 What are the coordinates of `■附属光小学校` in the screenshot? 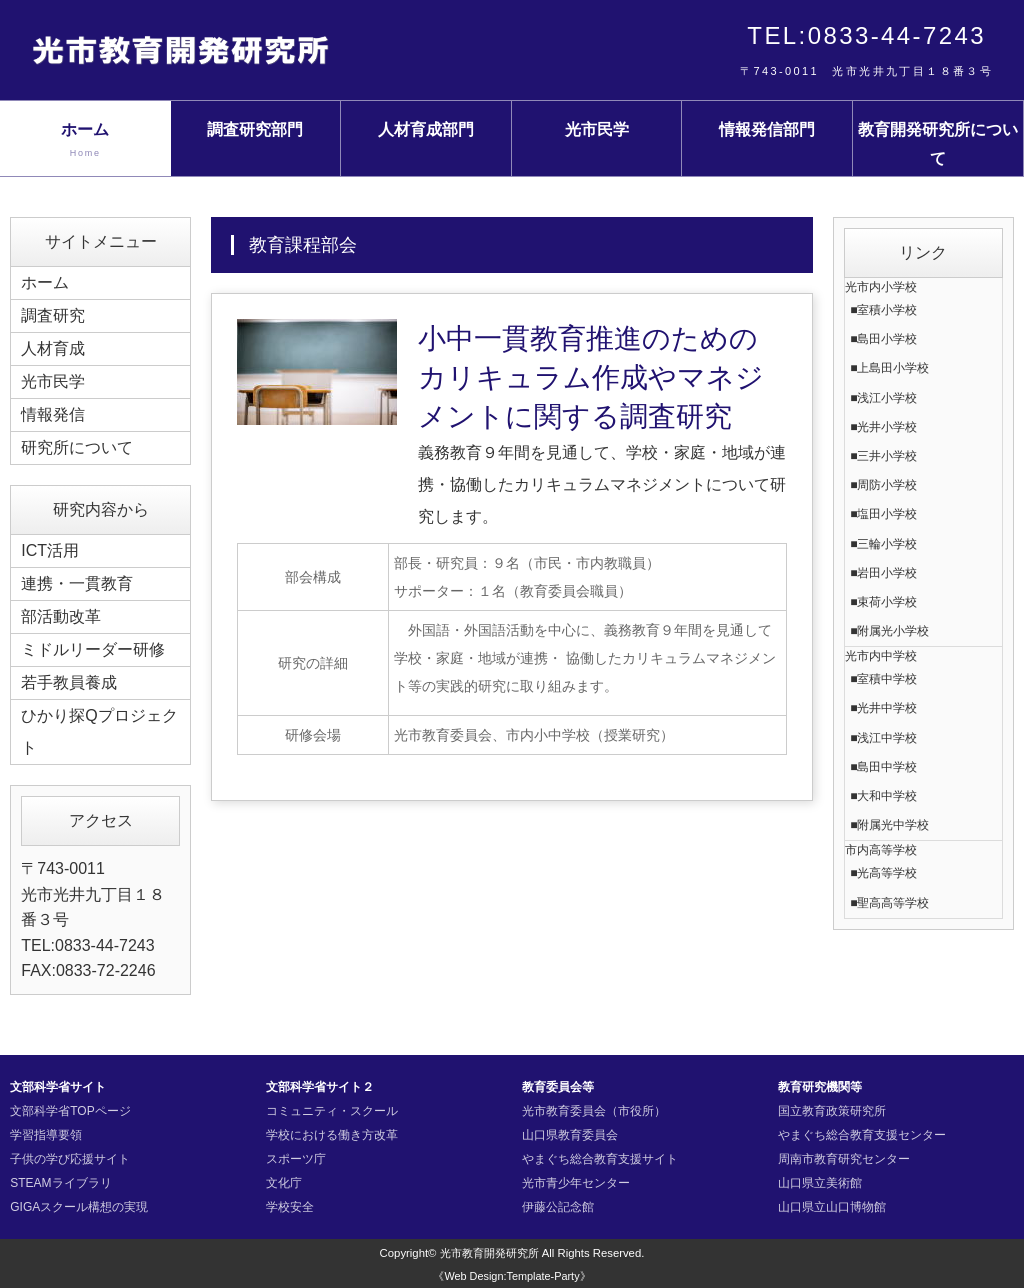 It's located at (889, 631).